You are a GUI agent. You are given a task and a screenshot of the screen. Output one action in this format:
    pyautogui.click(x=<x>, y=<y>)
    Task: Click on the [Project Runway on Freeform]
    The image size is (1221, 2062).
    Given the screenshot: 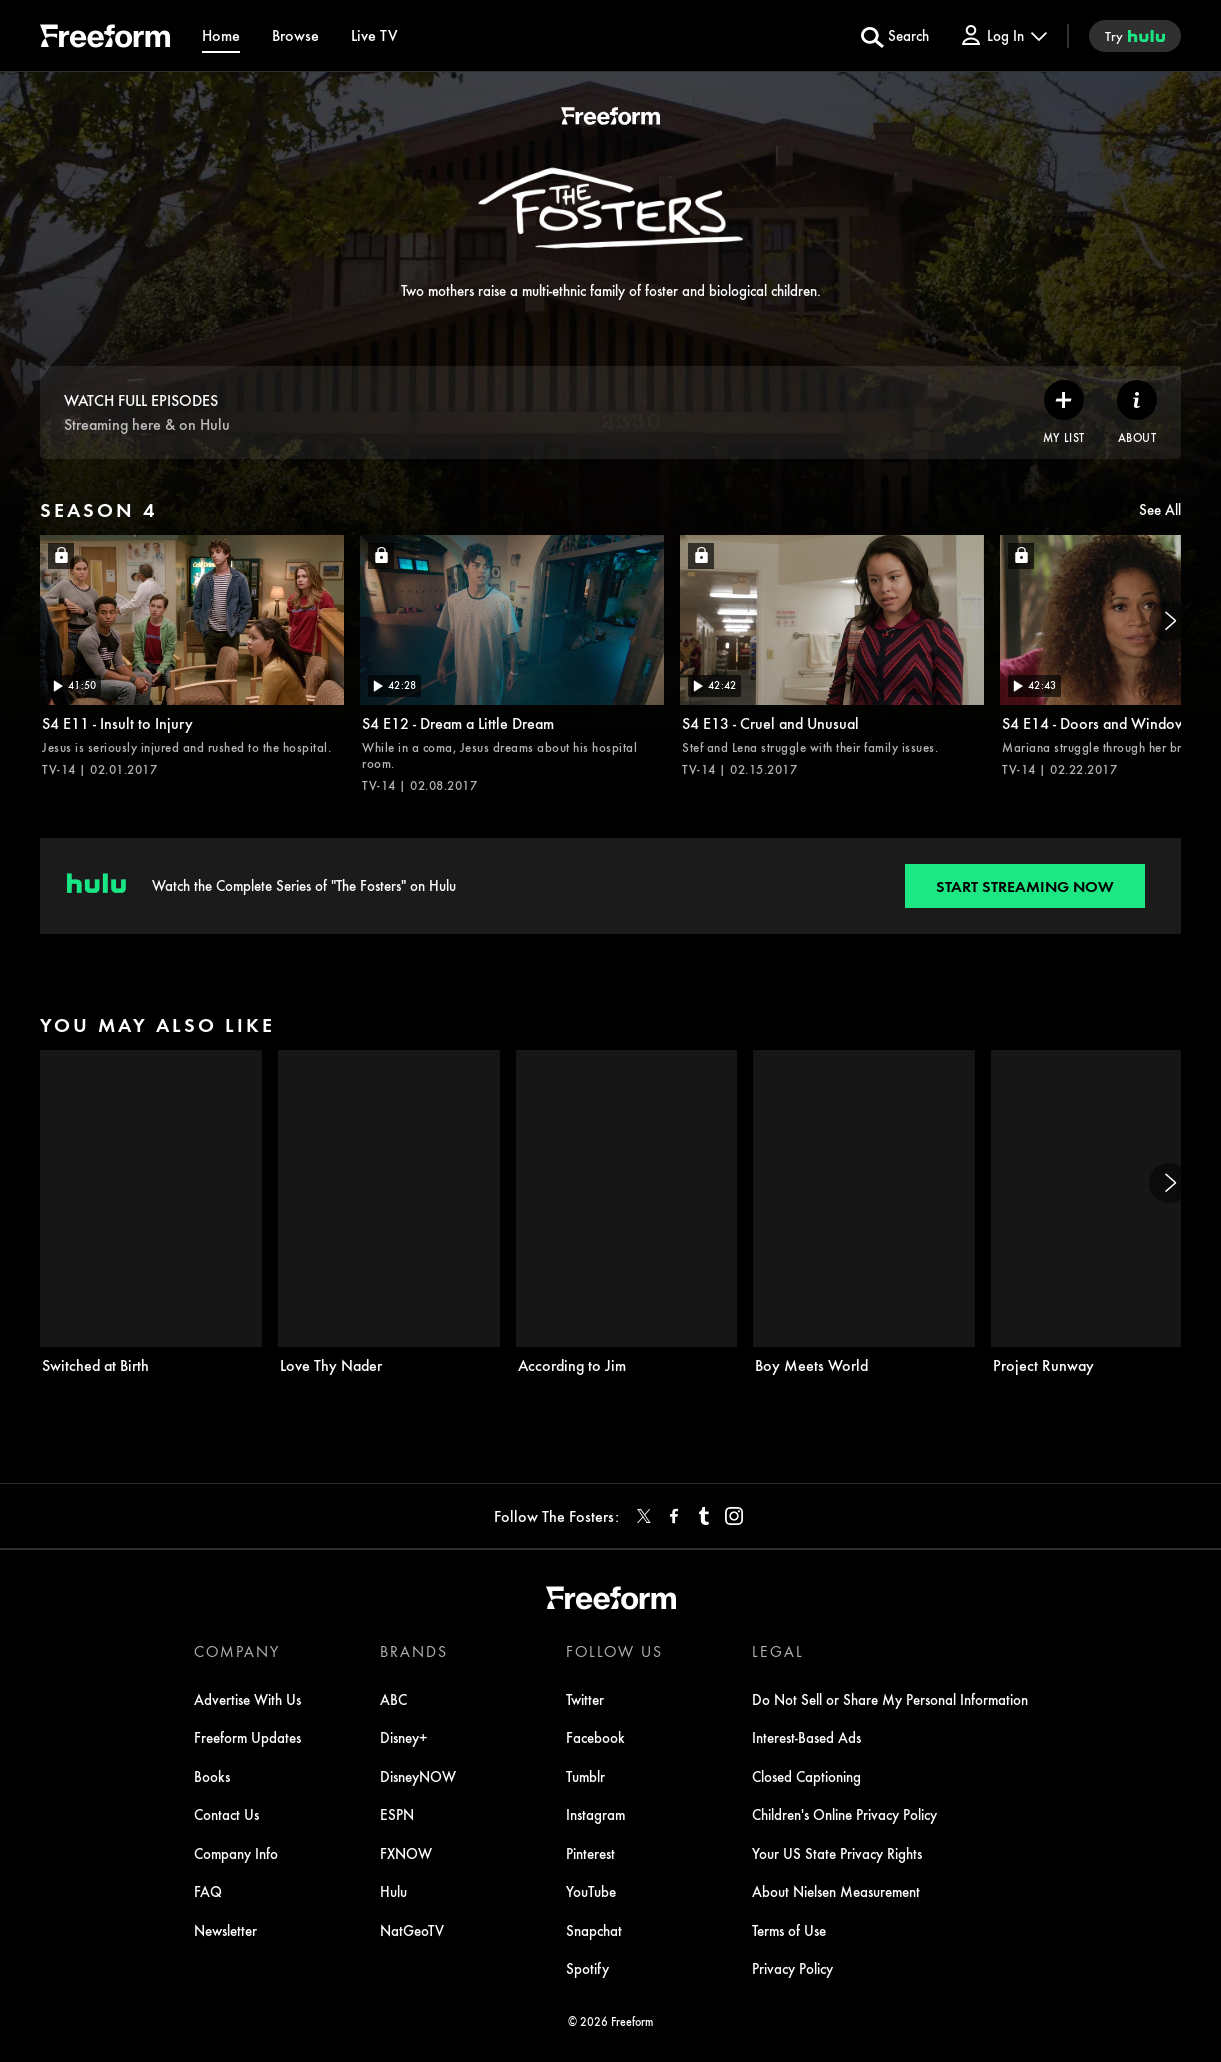 What is the action you would take?
    pyautogui.click(x=1102, y=1212)
    